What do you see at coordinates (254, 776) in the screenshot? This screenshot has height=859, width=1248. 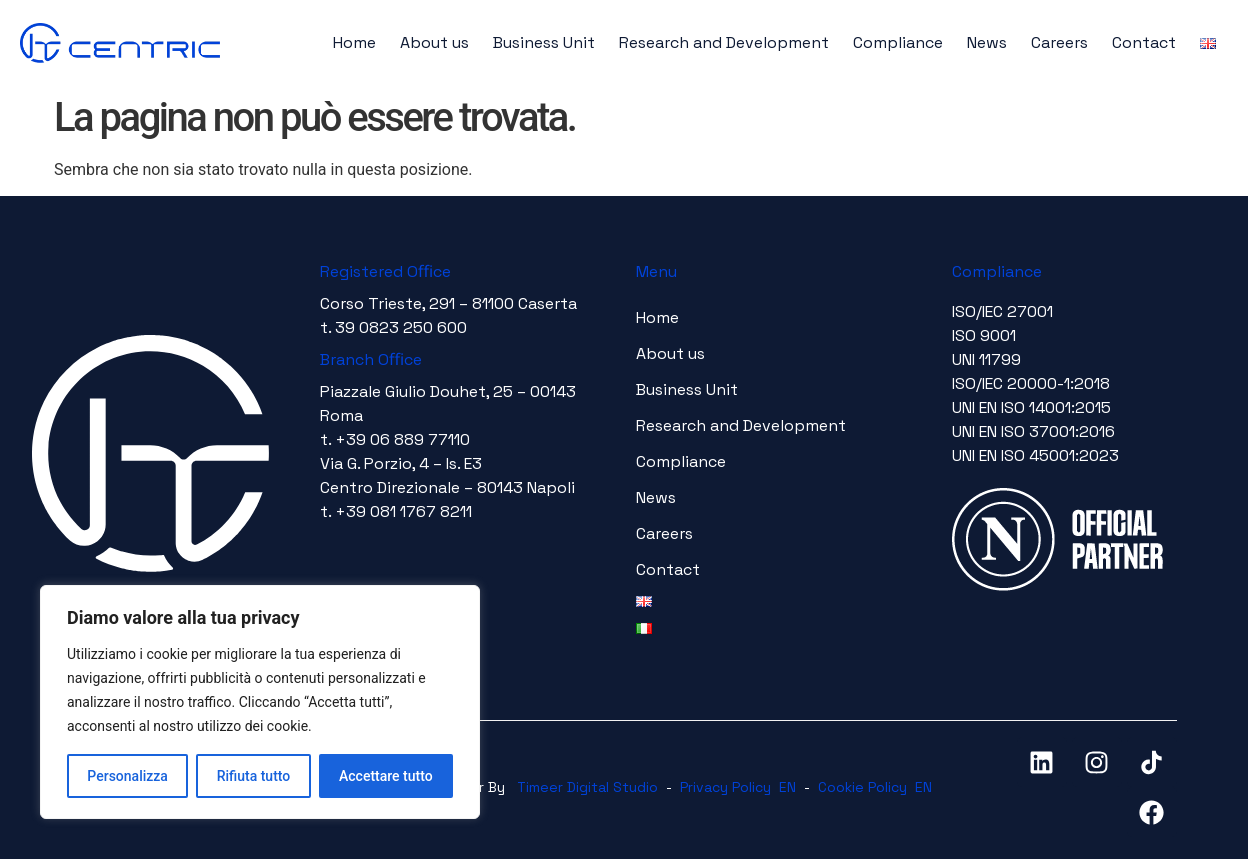 I see `Rifiuta tutto` at bounding box center [254, 776].